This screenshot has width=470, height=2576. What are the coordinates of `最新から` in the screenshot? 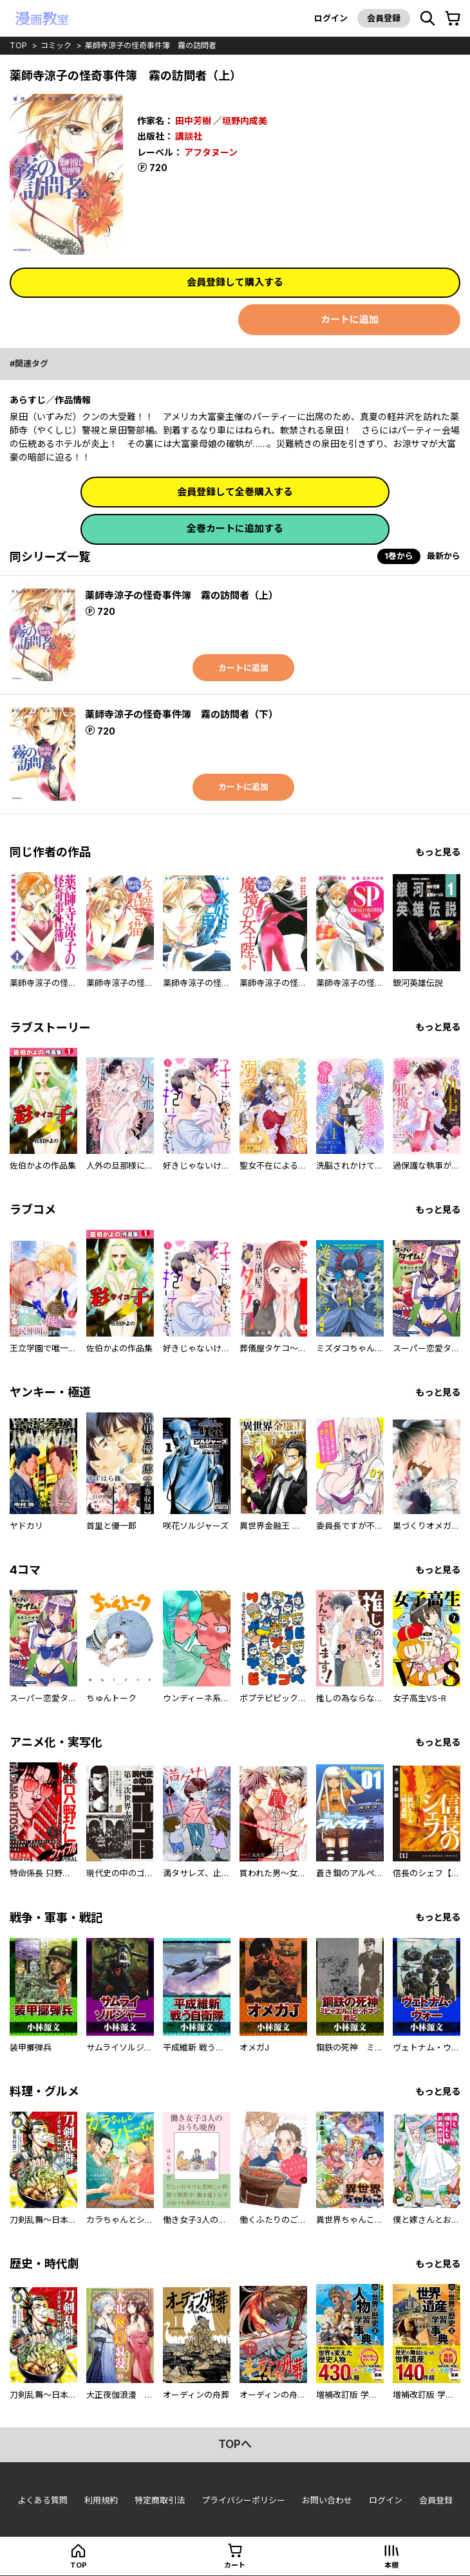 It's located at (443, 556).